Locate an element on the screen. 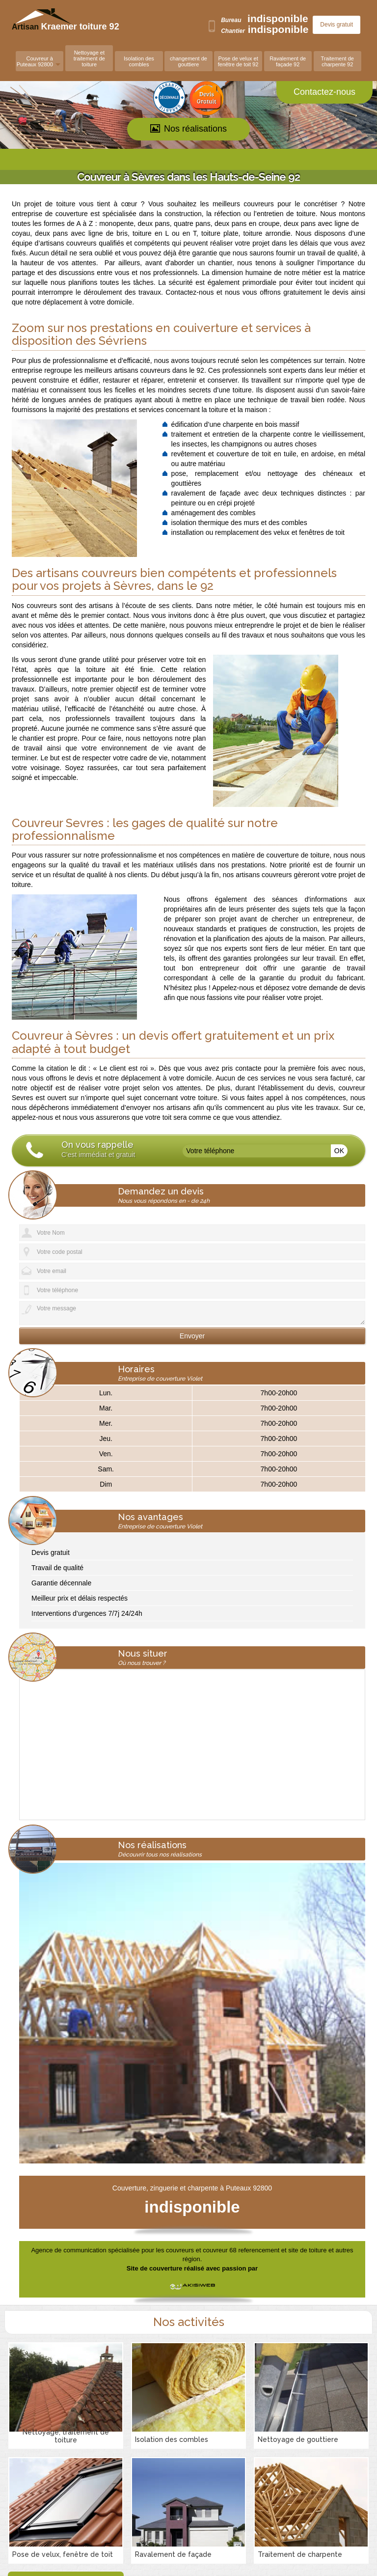 This screenshot has width=377, height=2576. Couvreur à Puteaux 92800 [button] is located at coordinates (35, 61).